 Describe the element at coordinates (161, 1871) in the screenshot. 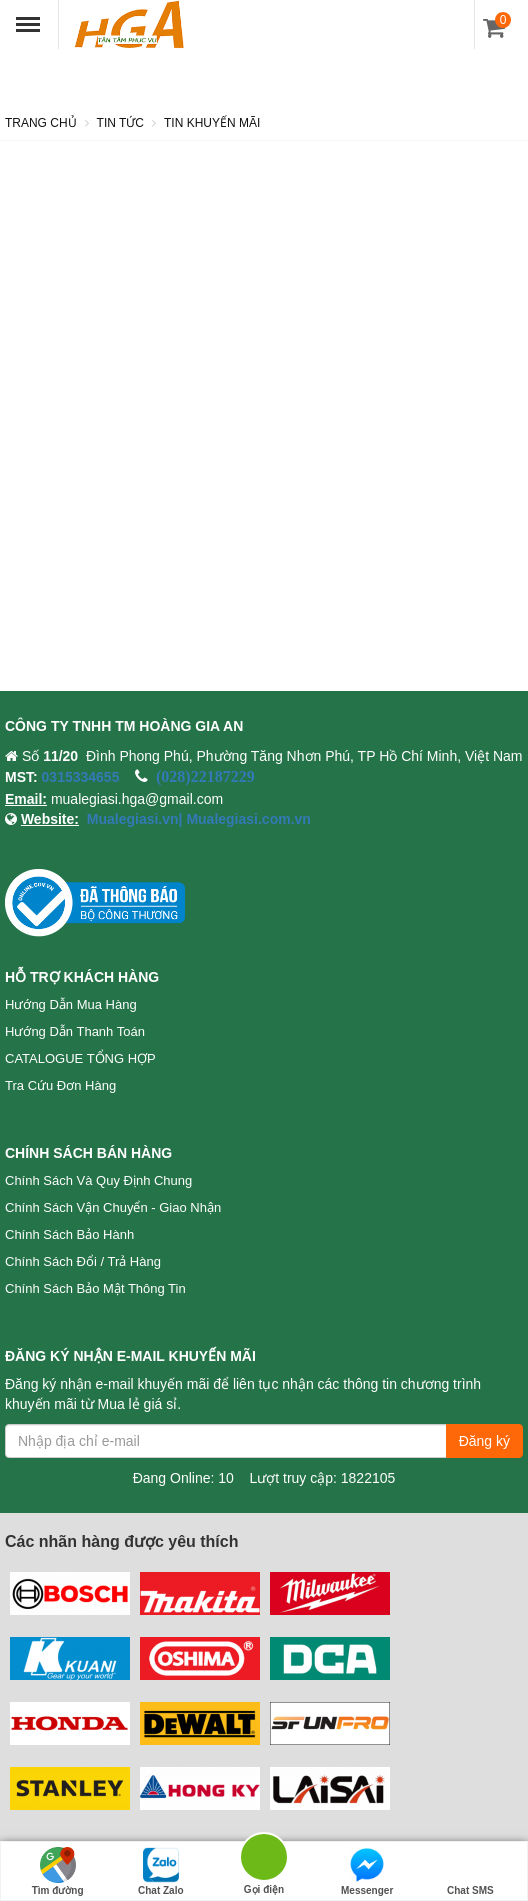

I see `Chat Zalo` at that location.